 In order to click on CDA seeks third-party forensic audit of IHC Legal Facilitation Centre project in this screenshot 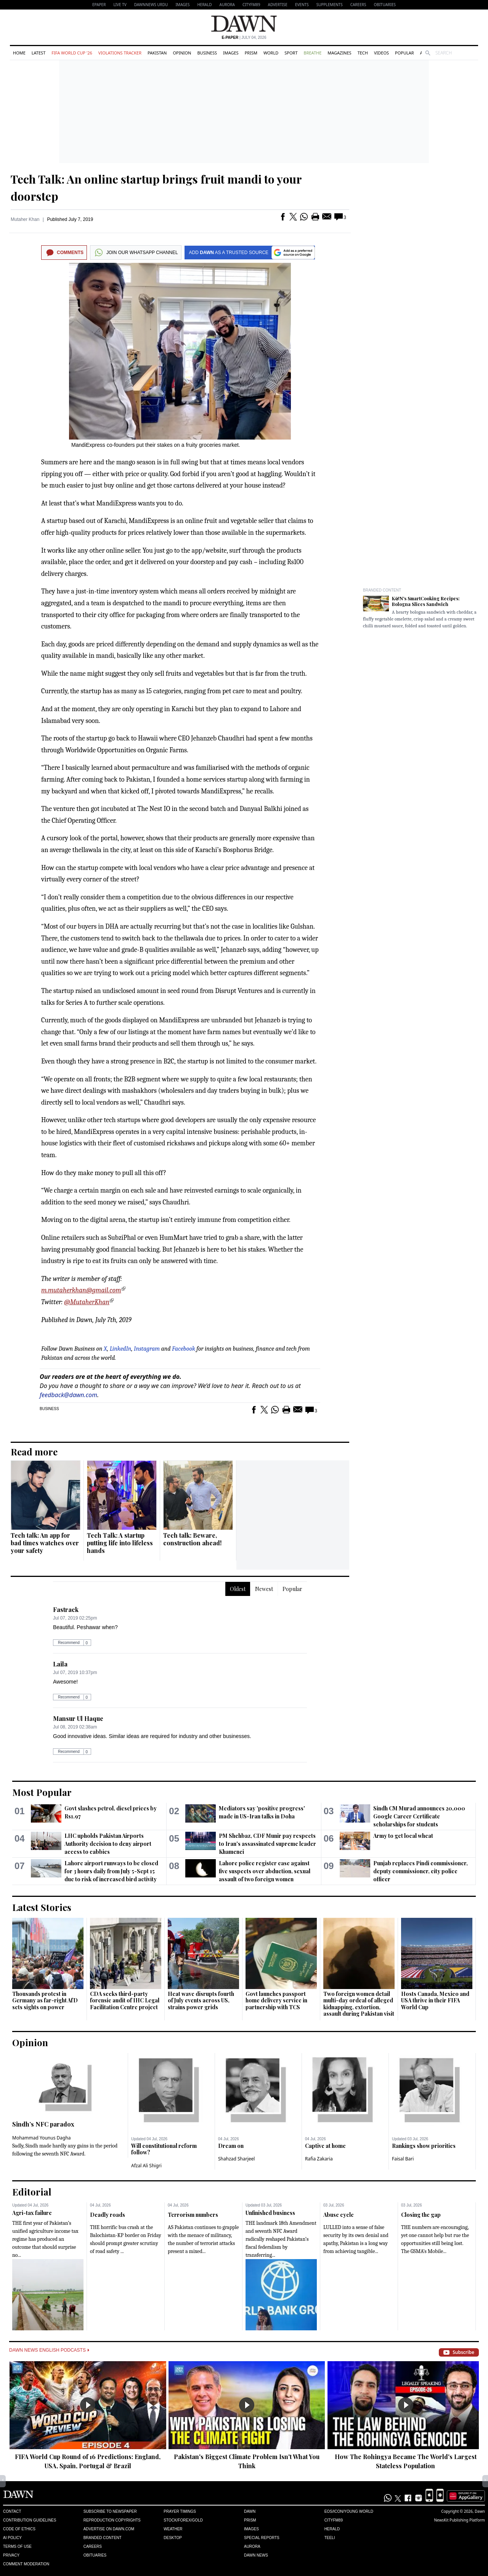, I will do `click(124, 2000)`.